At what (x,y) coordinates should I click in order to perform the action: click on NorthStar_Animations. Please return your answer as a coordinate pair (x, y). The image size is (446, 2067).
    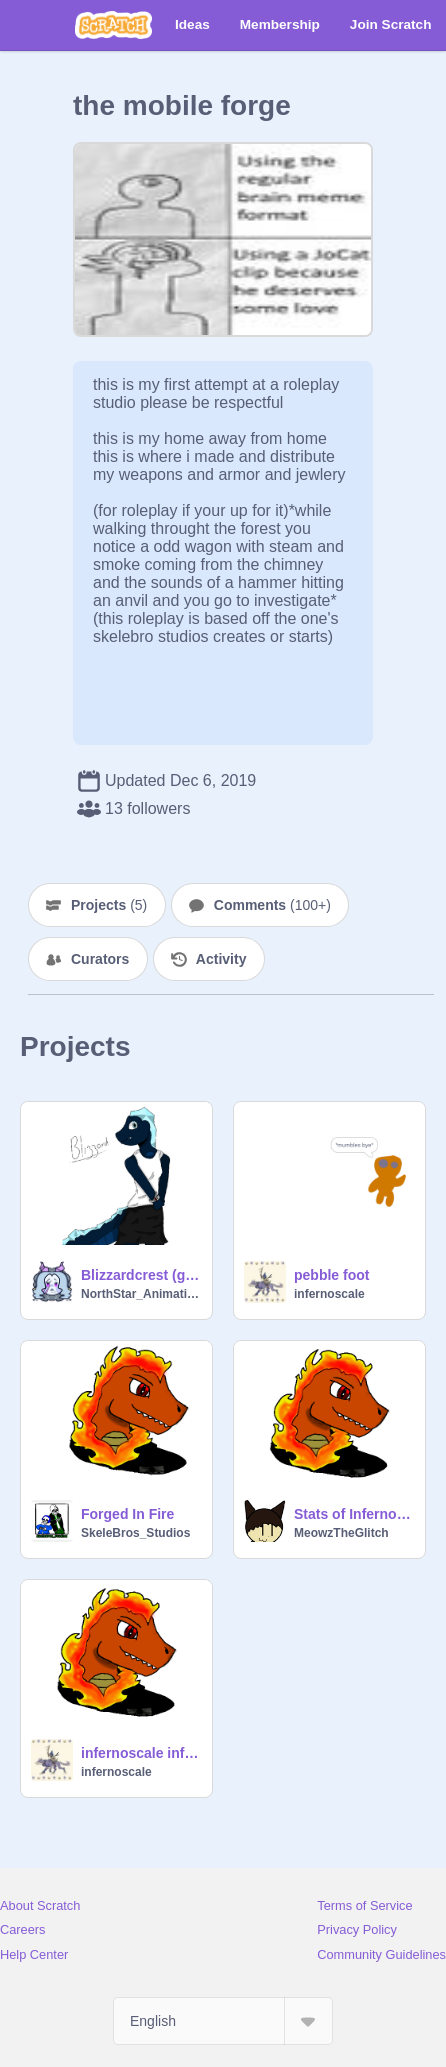
    Looking at the image, I should click on (140, 1294).